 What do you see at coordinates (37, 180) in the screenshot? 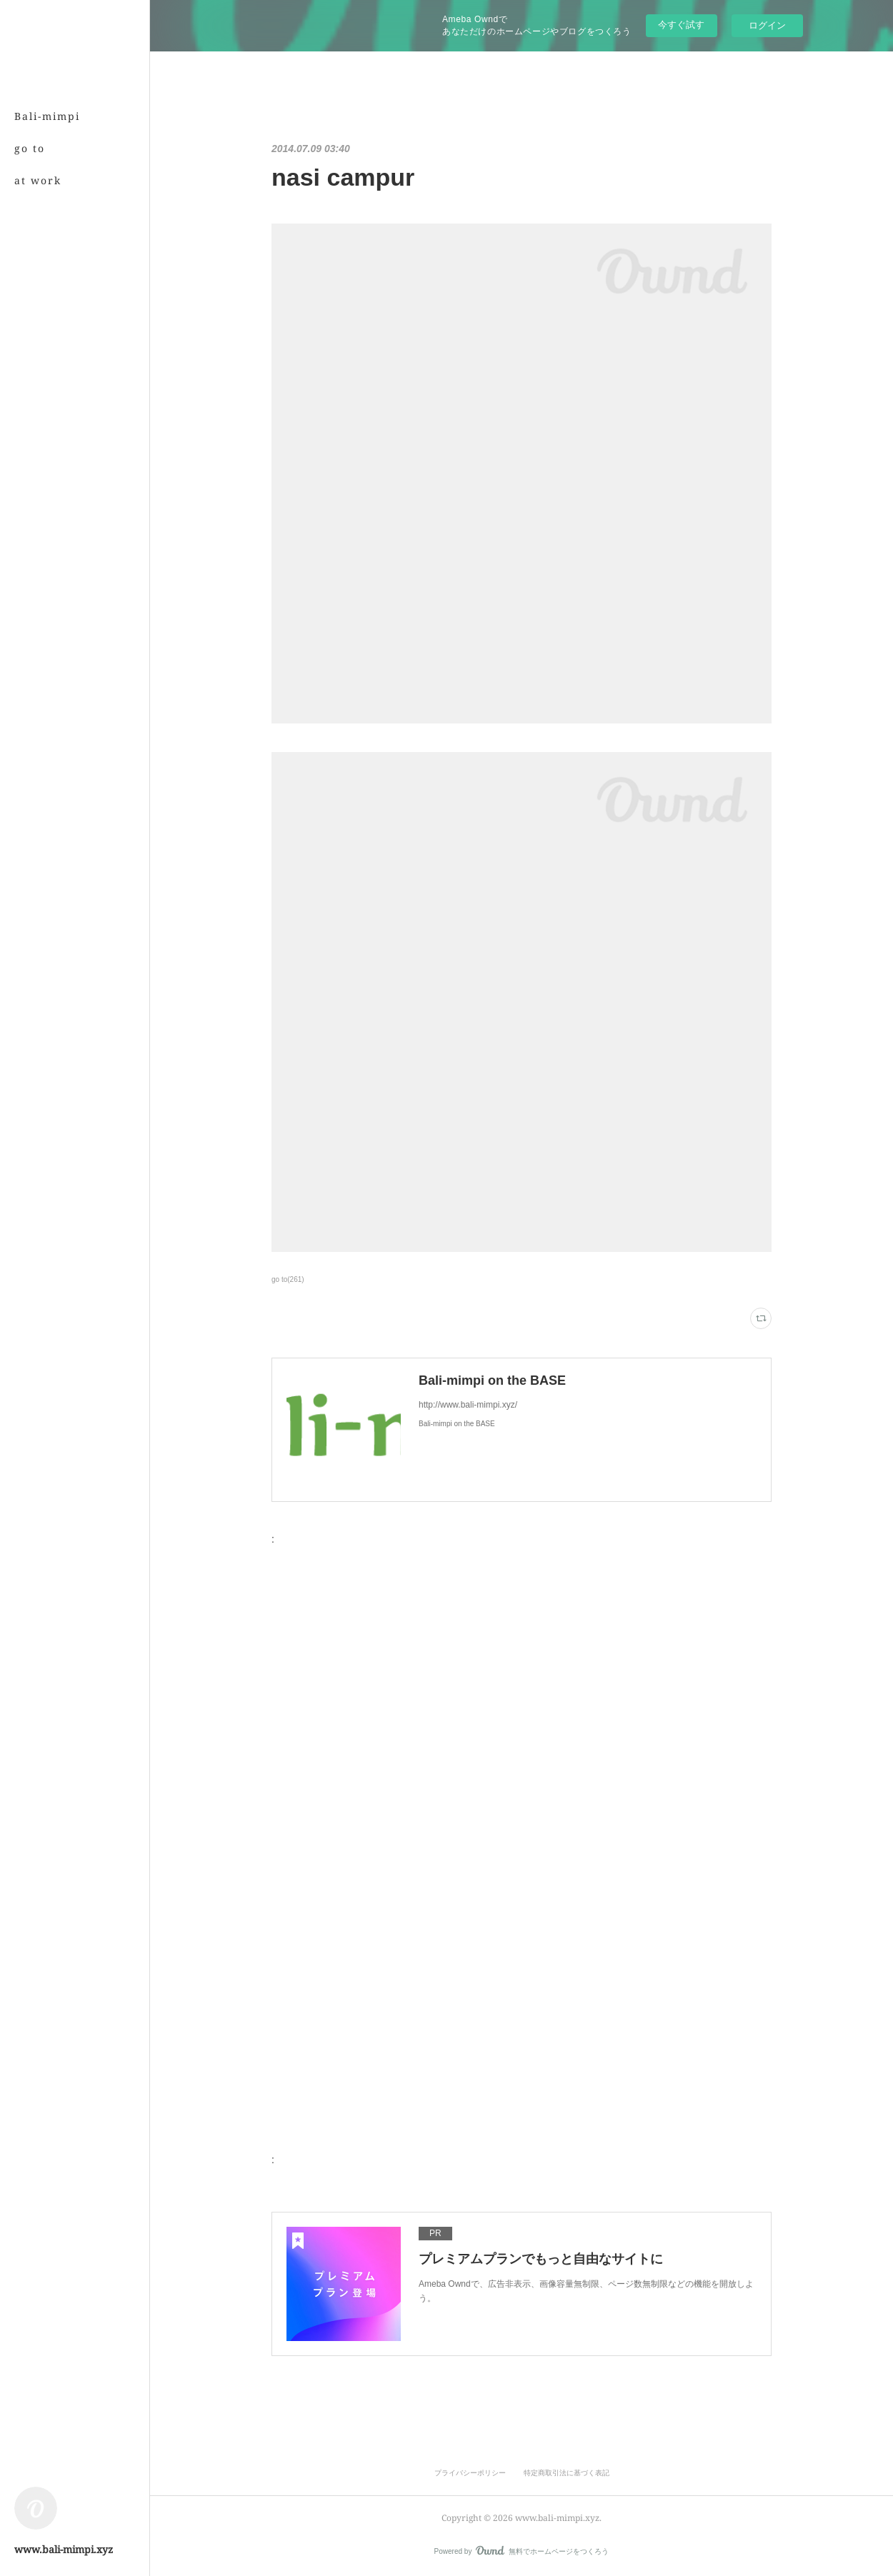
I see `at work` at bounding box center [37, 180].